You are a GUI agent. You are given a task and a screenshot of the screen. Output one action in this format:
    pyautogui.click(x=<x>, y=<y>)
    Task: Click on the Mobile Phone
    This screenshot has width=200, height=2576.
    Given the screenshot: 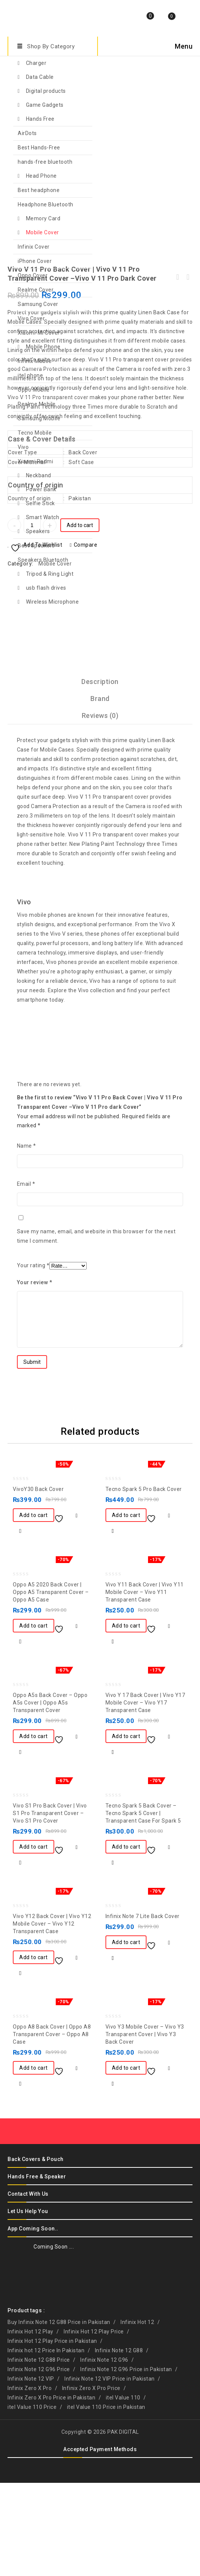 What is the action you would take?
    pyautogui.click(x=43, y=347)
    